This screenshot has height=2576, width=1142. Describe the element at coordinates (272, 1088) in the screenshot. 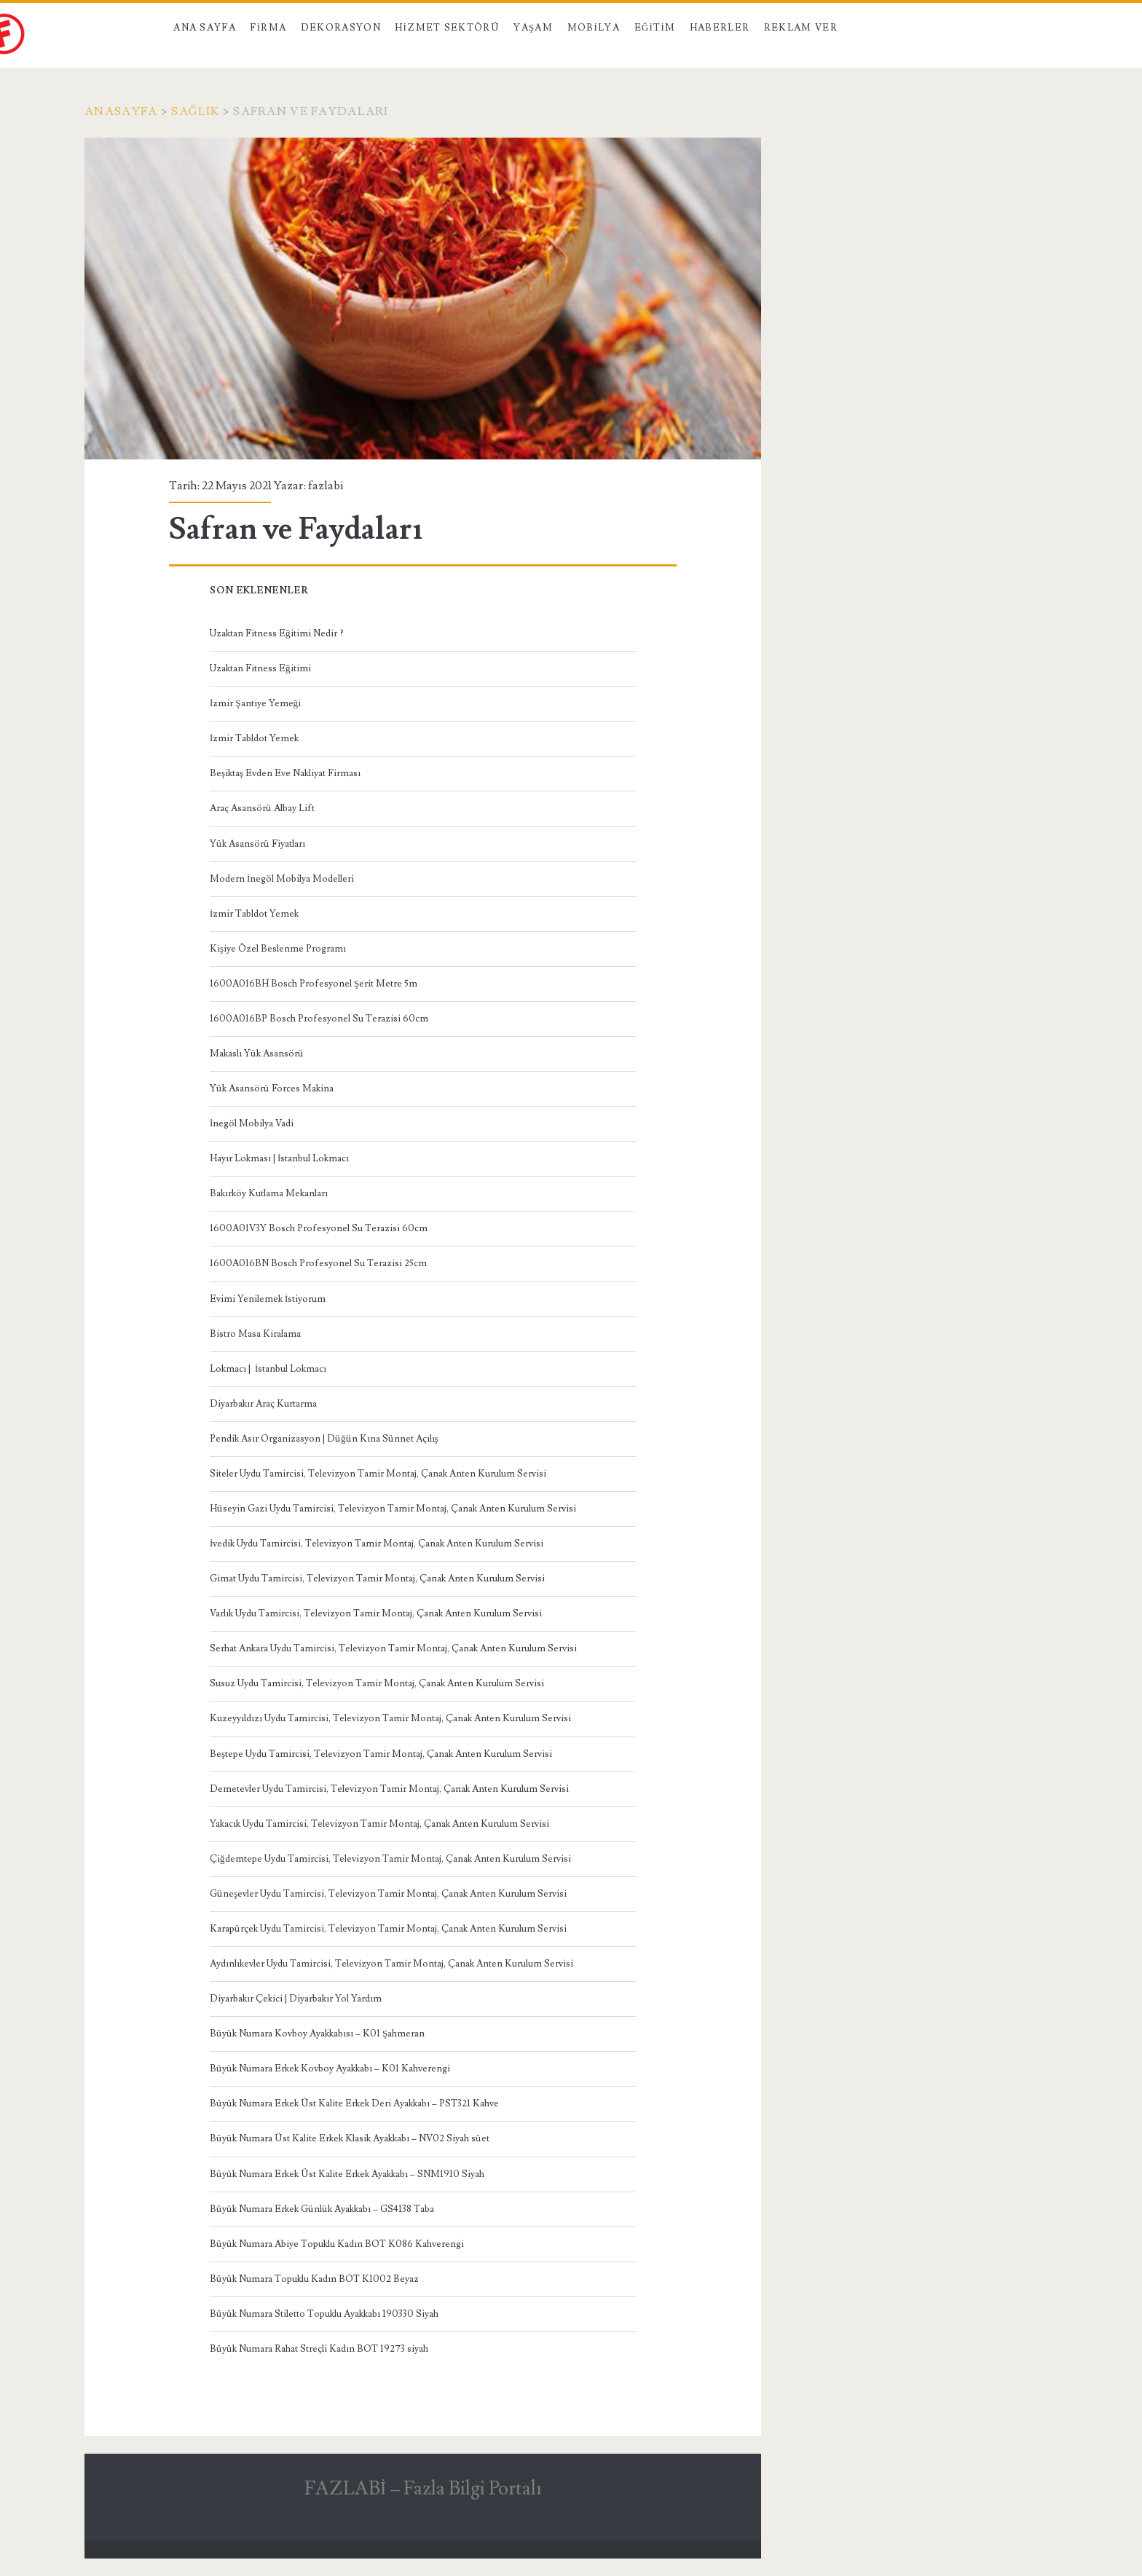

I see `Yük Asansörü Forces Makina` at that location.